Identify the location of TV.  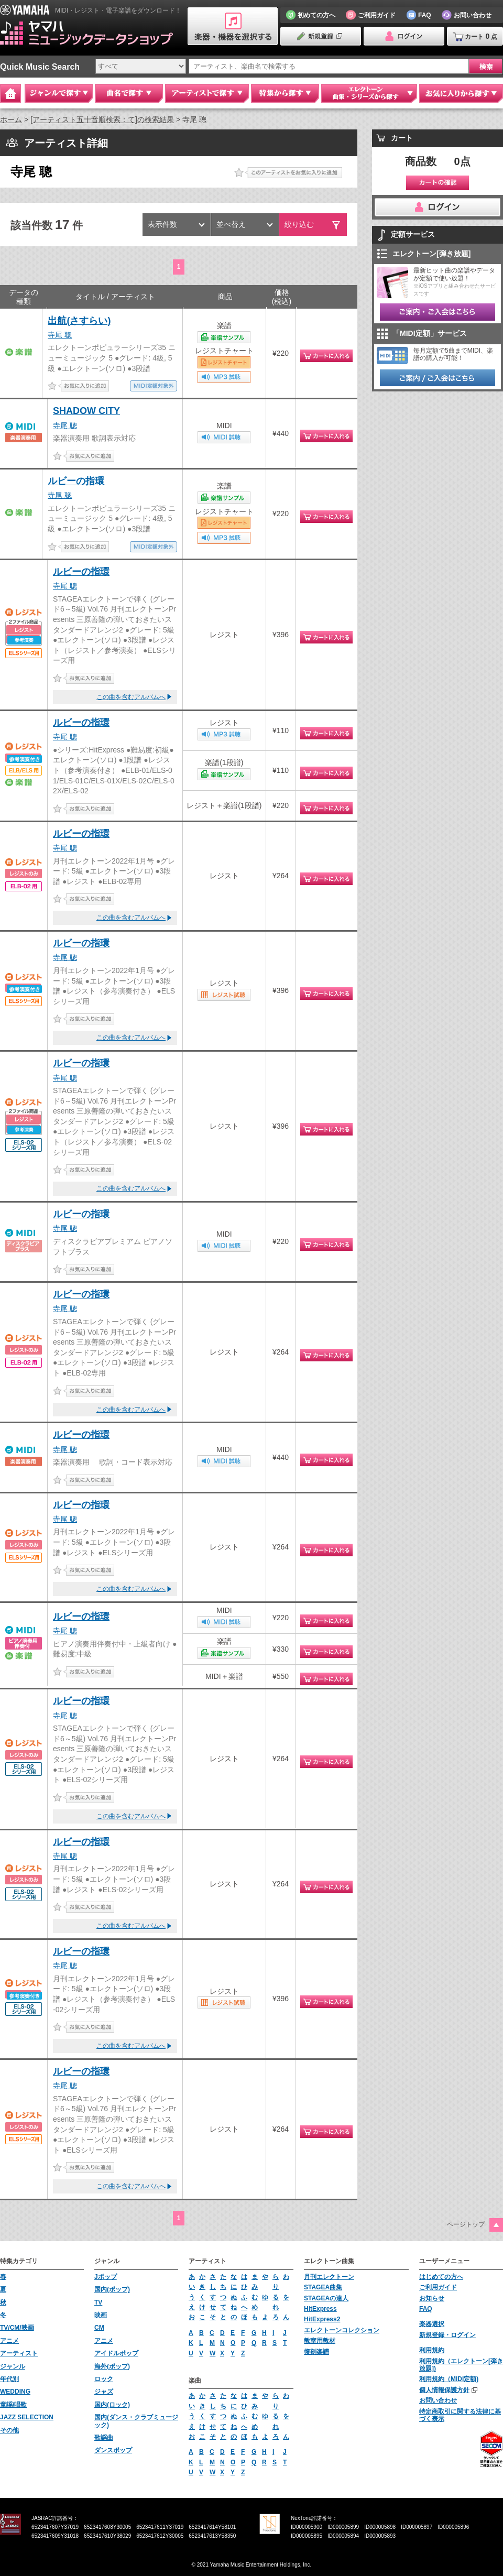
(98, 2302).